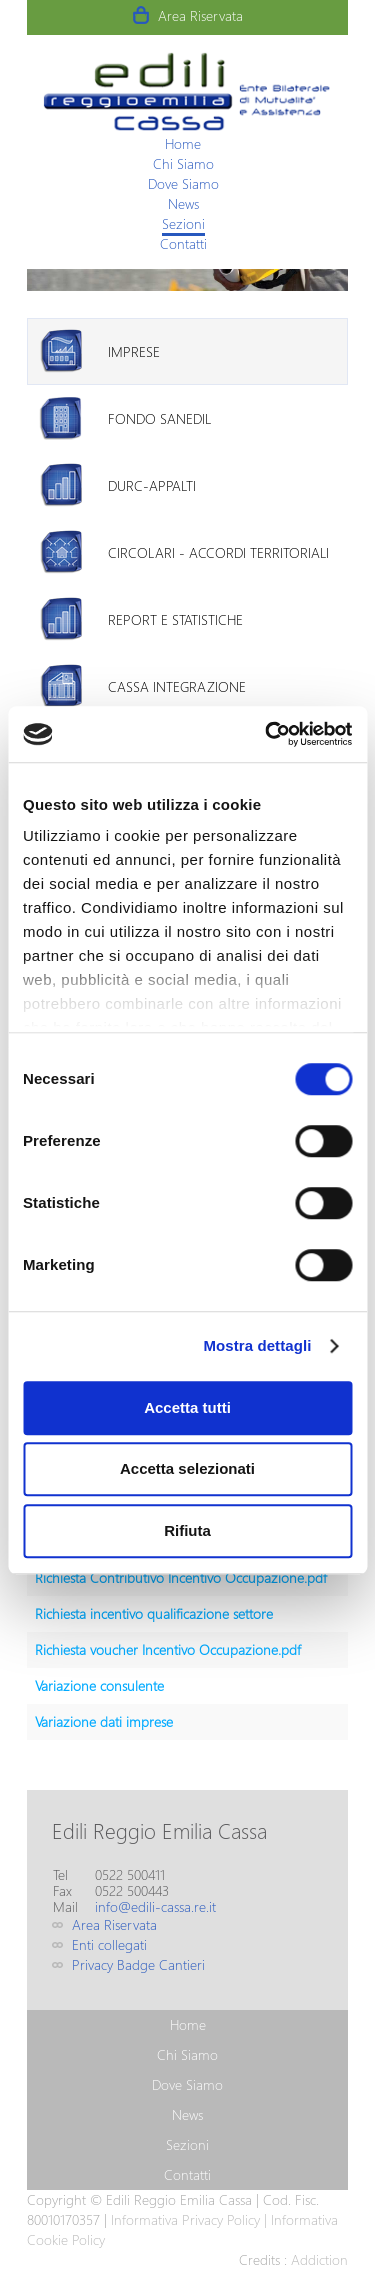 Image resolution: width=375 pixels, height=2280 pixels. Describe the element at coordinates (138, 1964) in the screenshot. I see `Privacy Badge Cantieri` at that location.